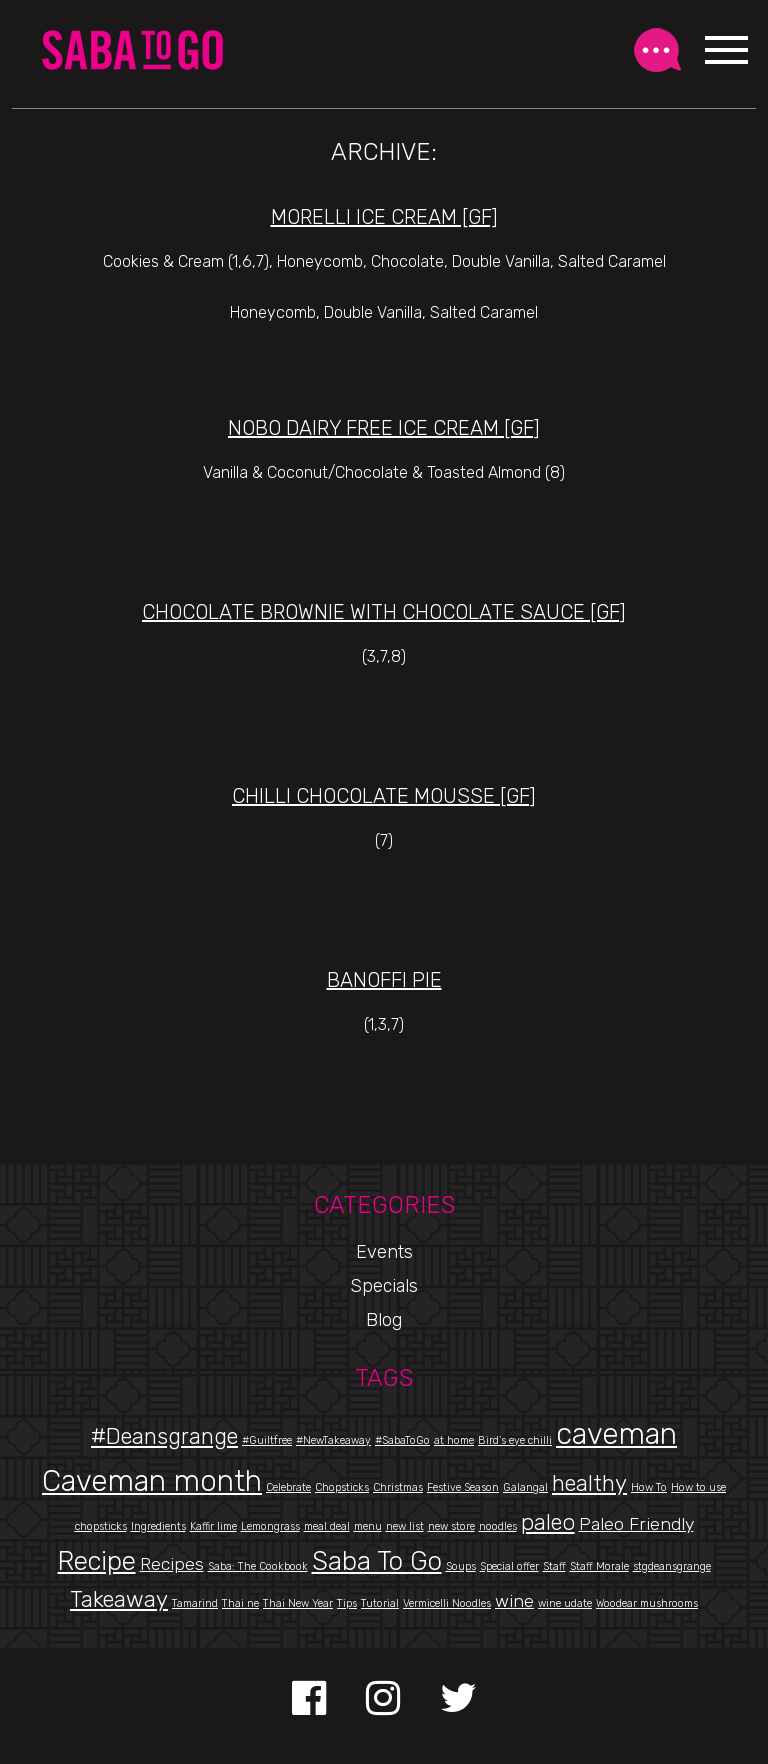 This screenshot has height=1764, width=768. Describe the element at coordinates (158, 1526) in the screenshot. I see `Ingredients [Ingredients (1 item)]` at that location.